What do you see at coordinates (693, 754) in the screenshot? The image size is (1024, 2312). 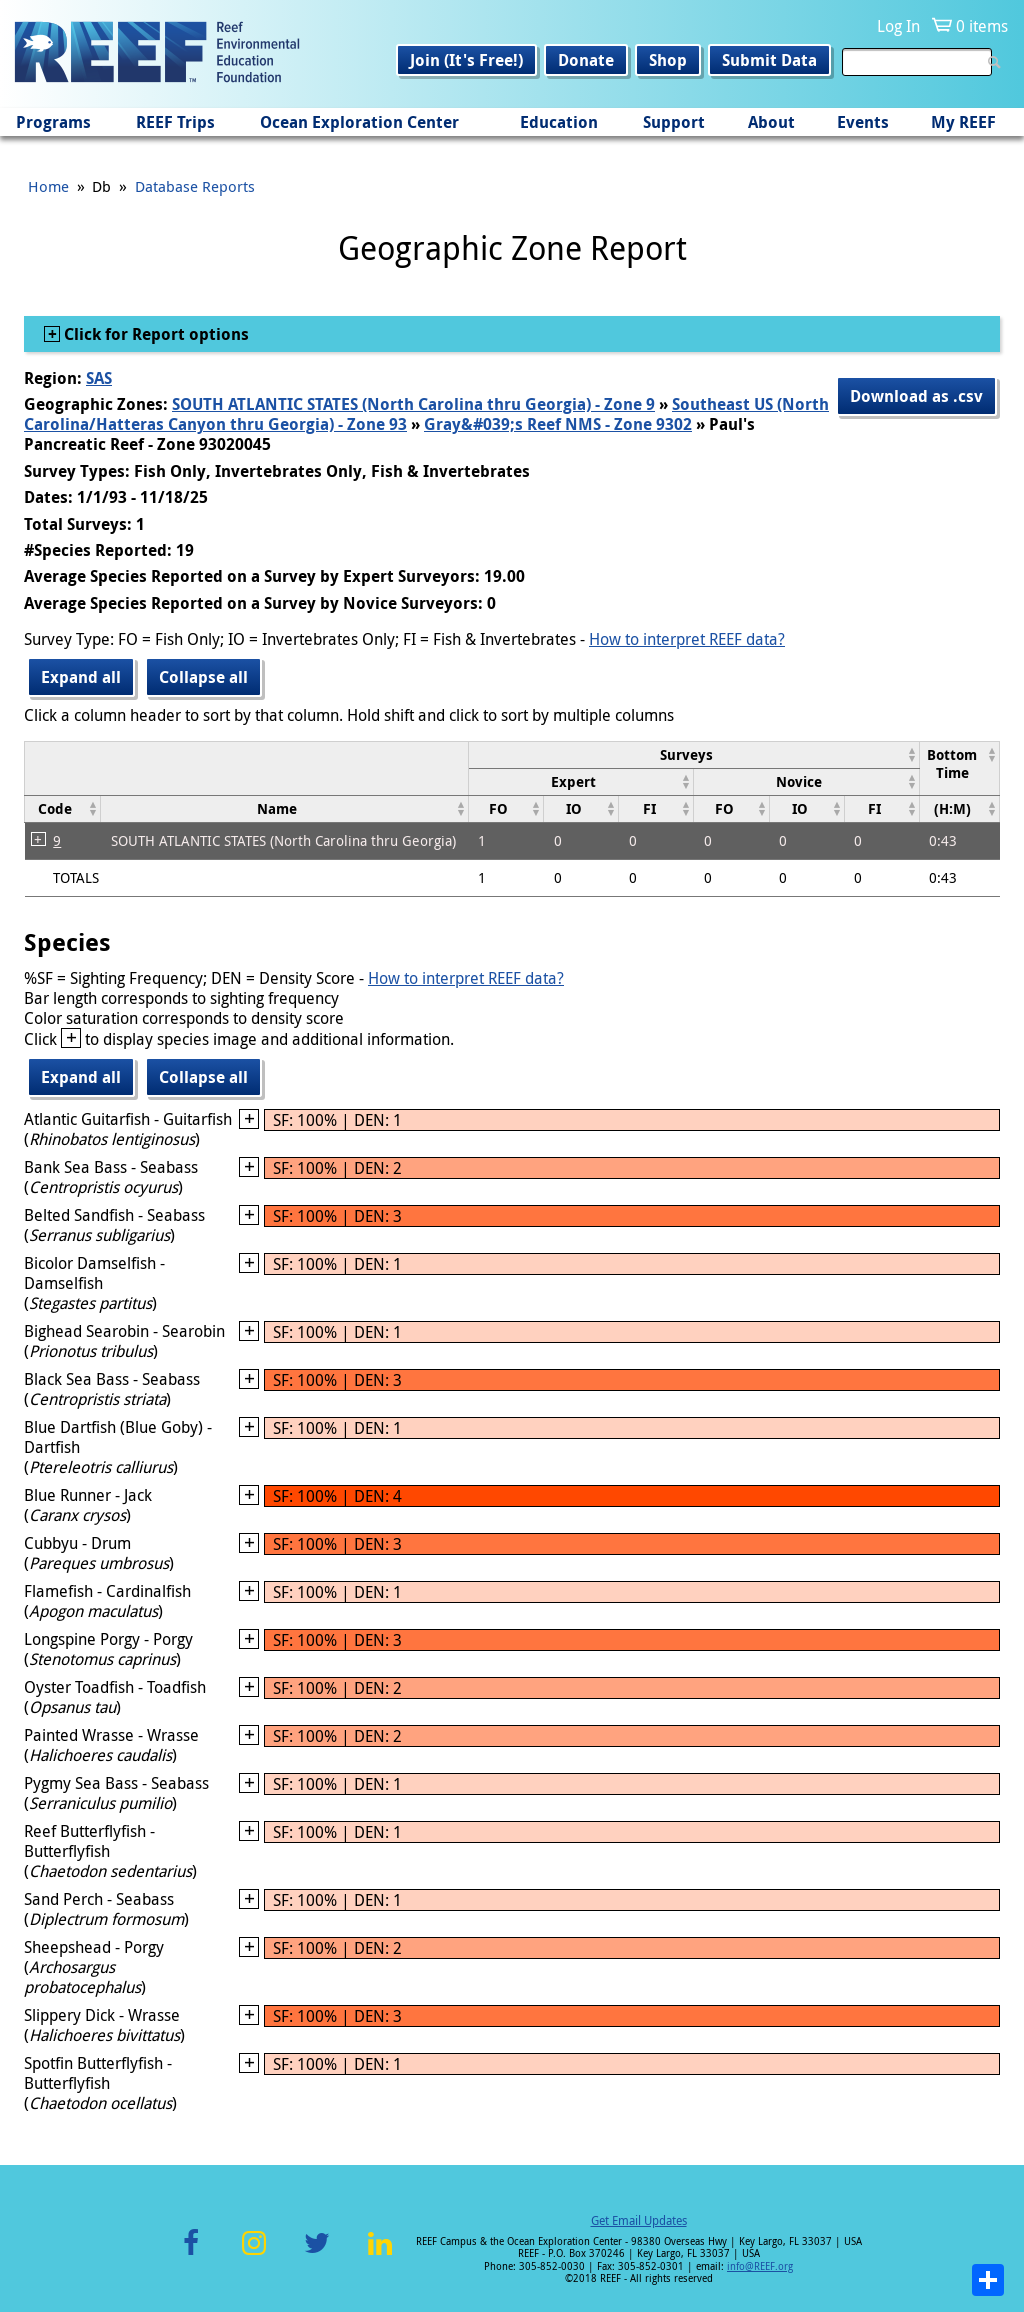 I see `[columnheader]` at bounding box center [693, 754].